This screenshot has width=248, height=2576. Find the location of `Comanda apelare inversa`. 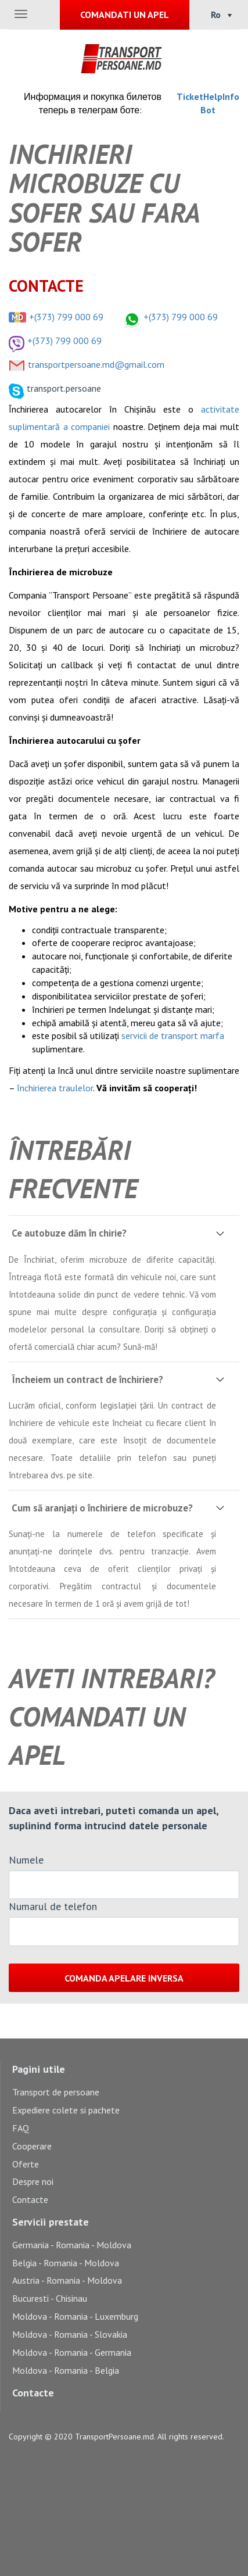

Comanda apelare inversa is located at coordinates (124, 1978).